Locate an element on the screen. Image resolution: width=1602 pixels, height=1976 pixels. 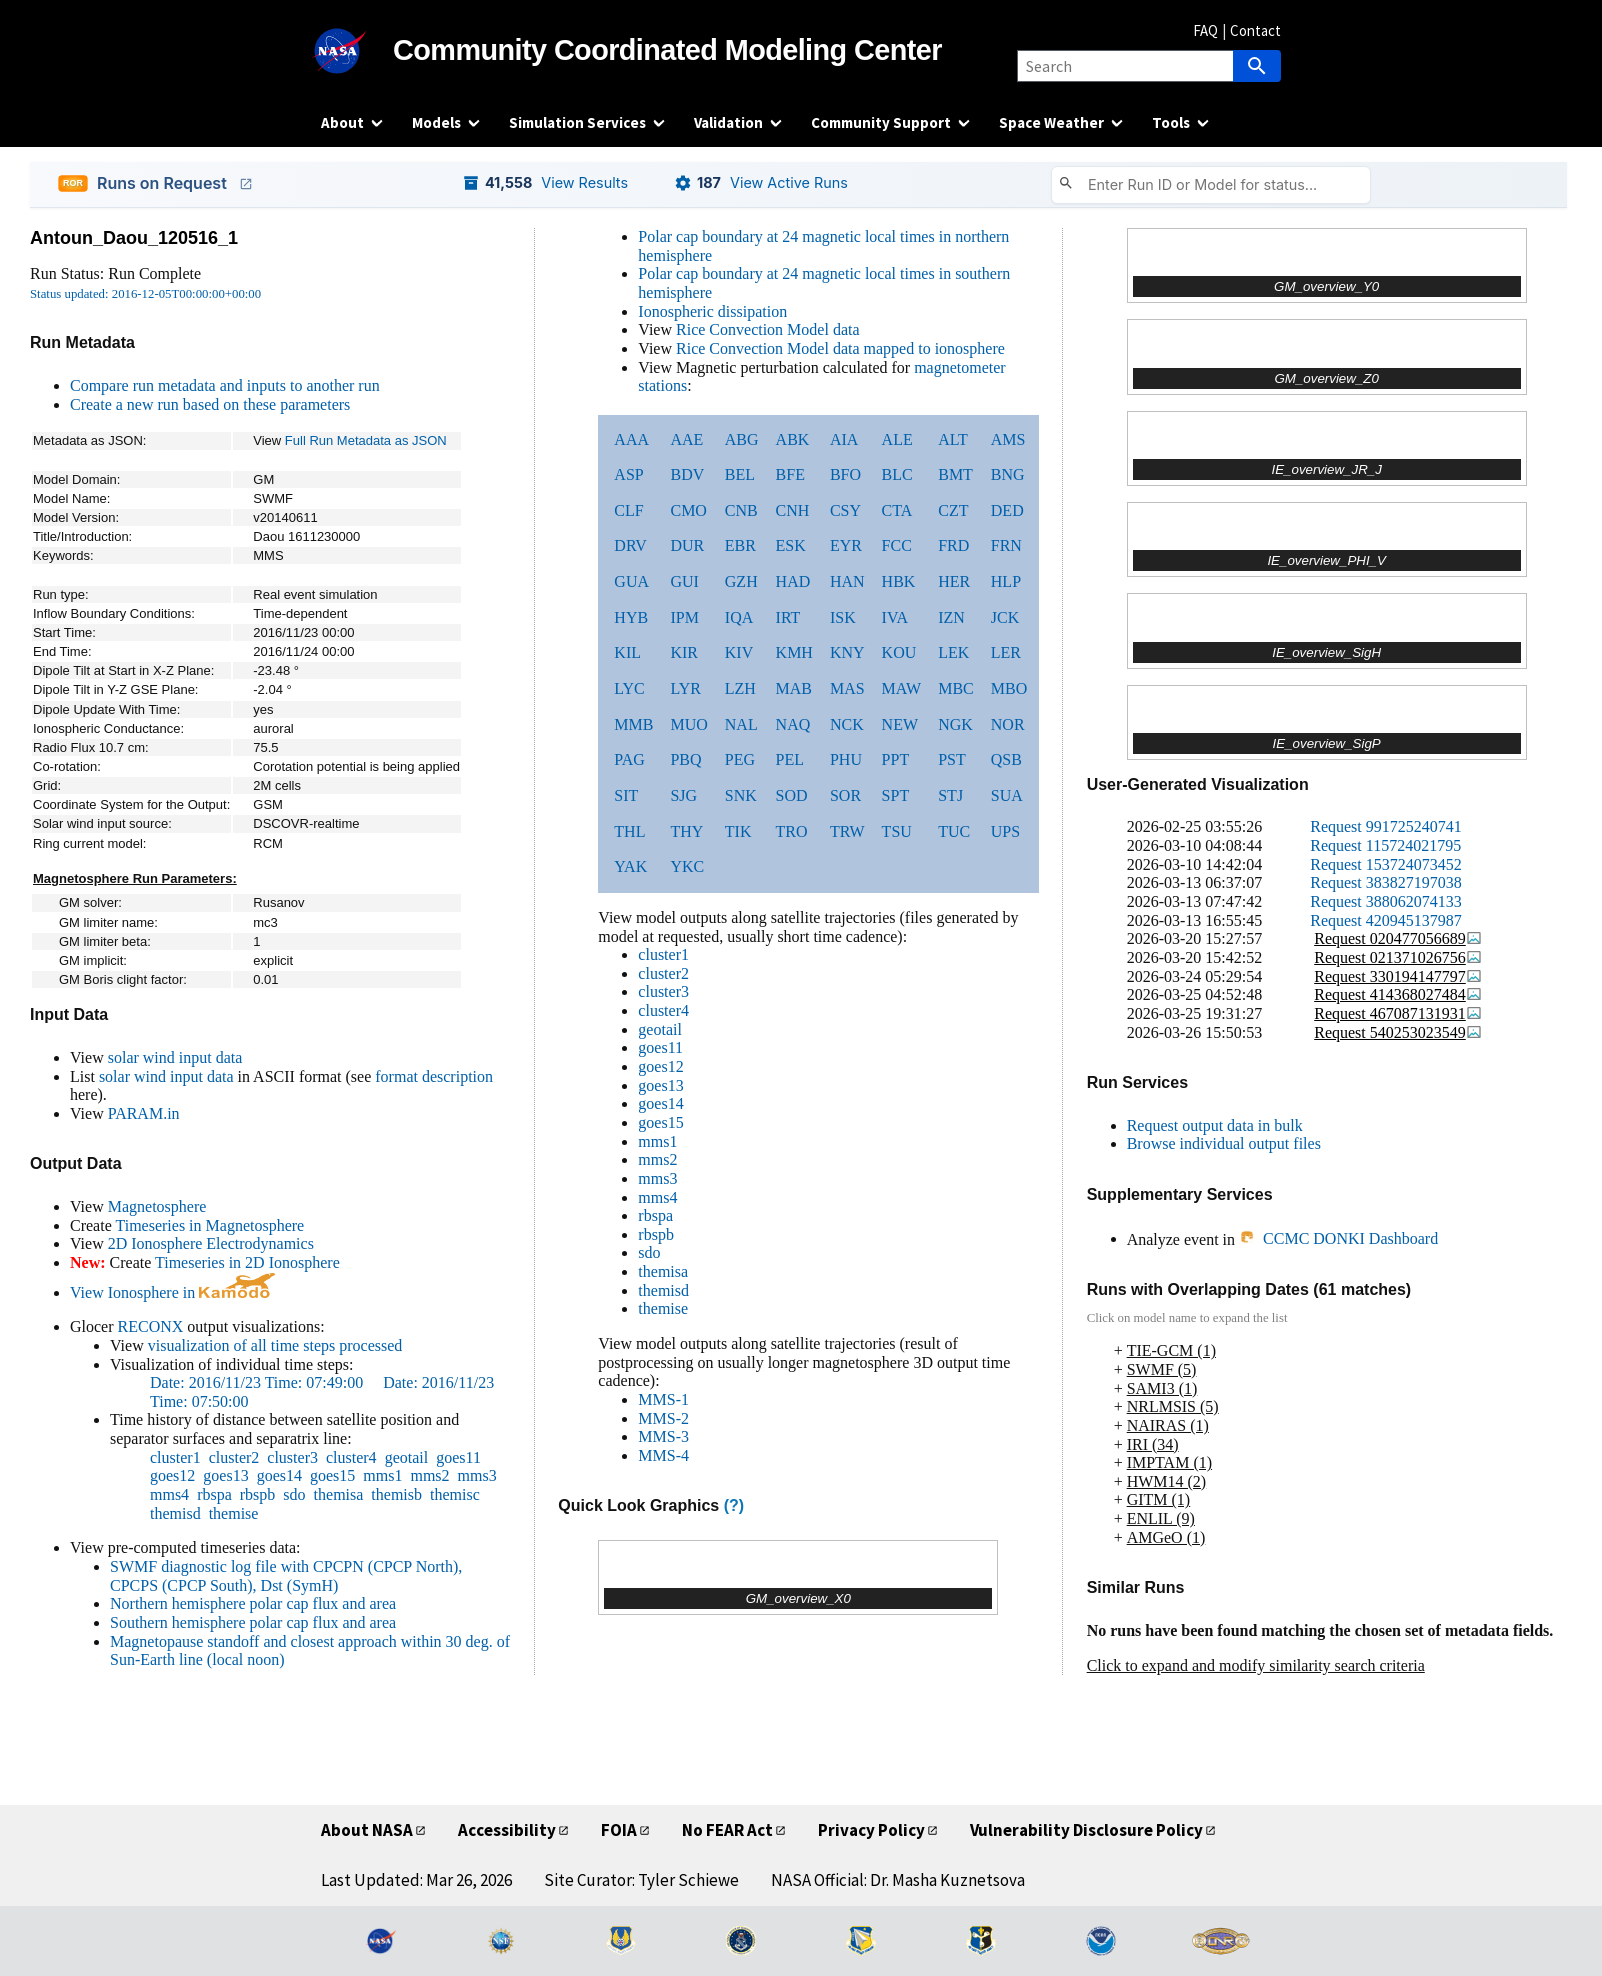
IVA is located at coordinates (895, 617).